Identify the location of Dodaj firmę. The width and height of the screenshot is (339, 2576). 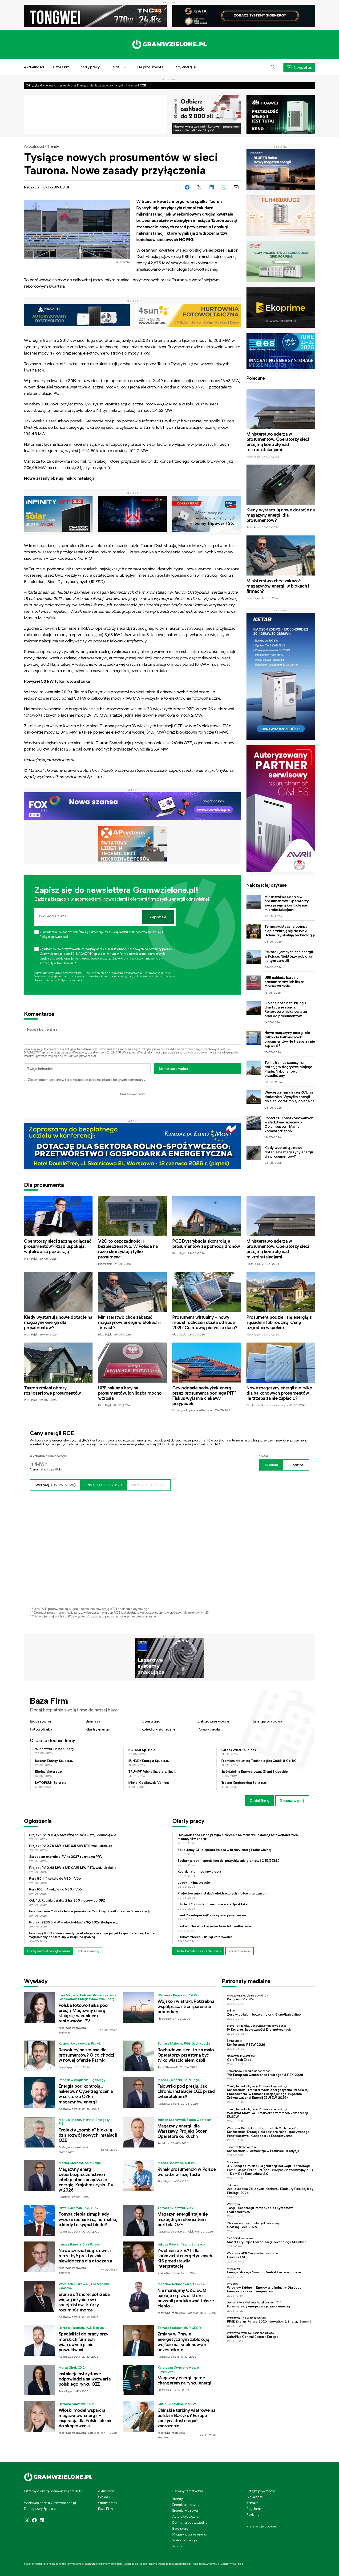
(259, 1800).